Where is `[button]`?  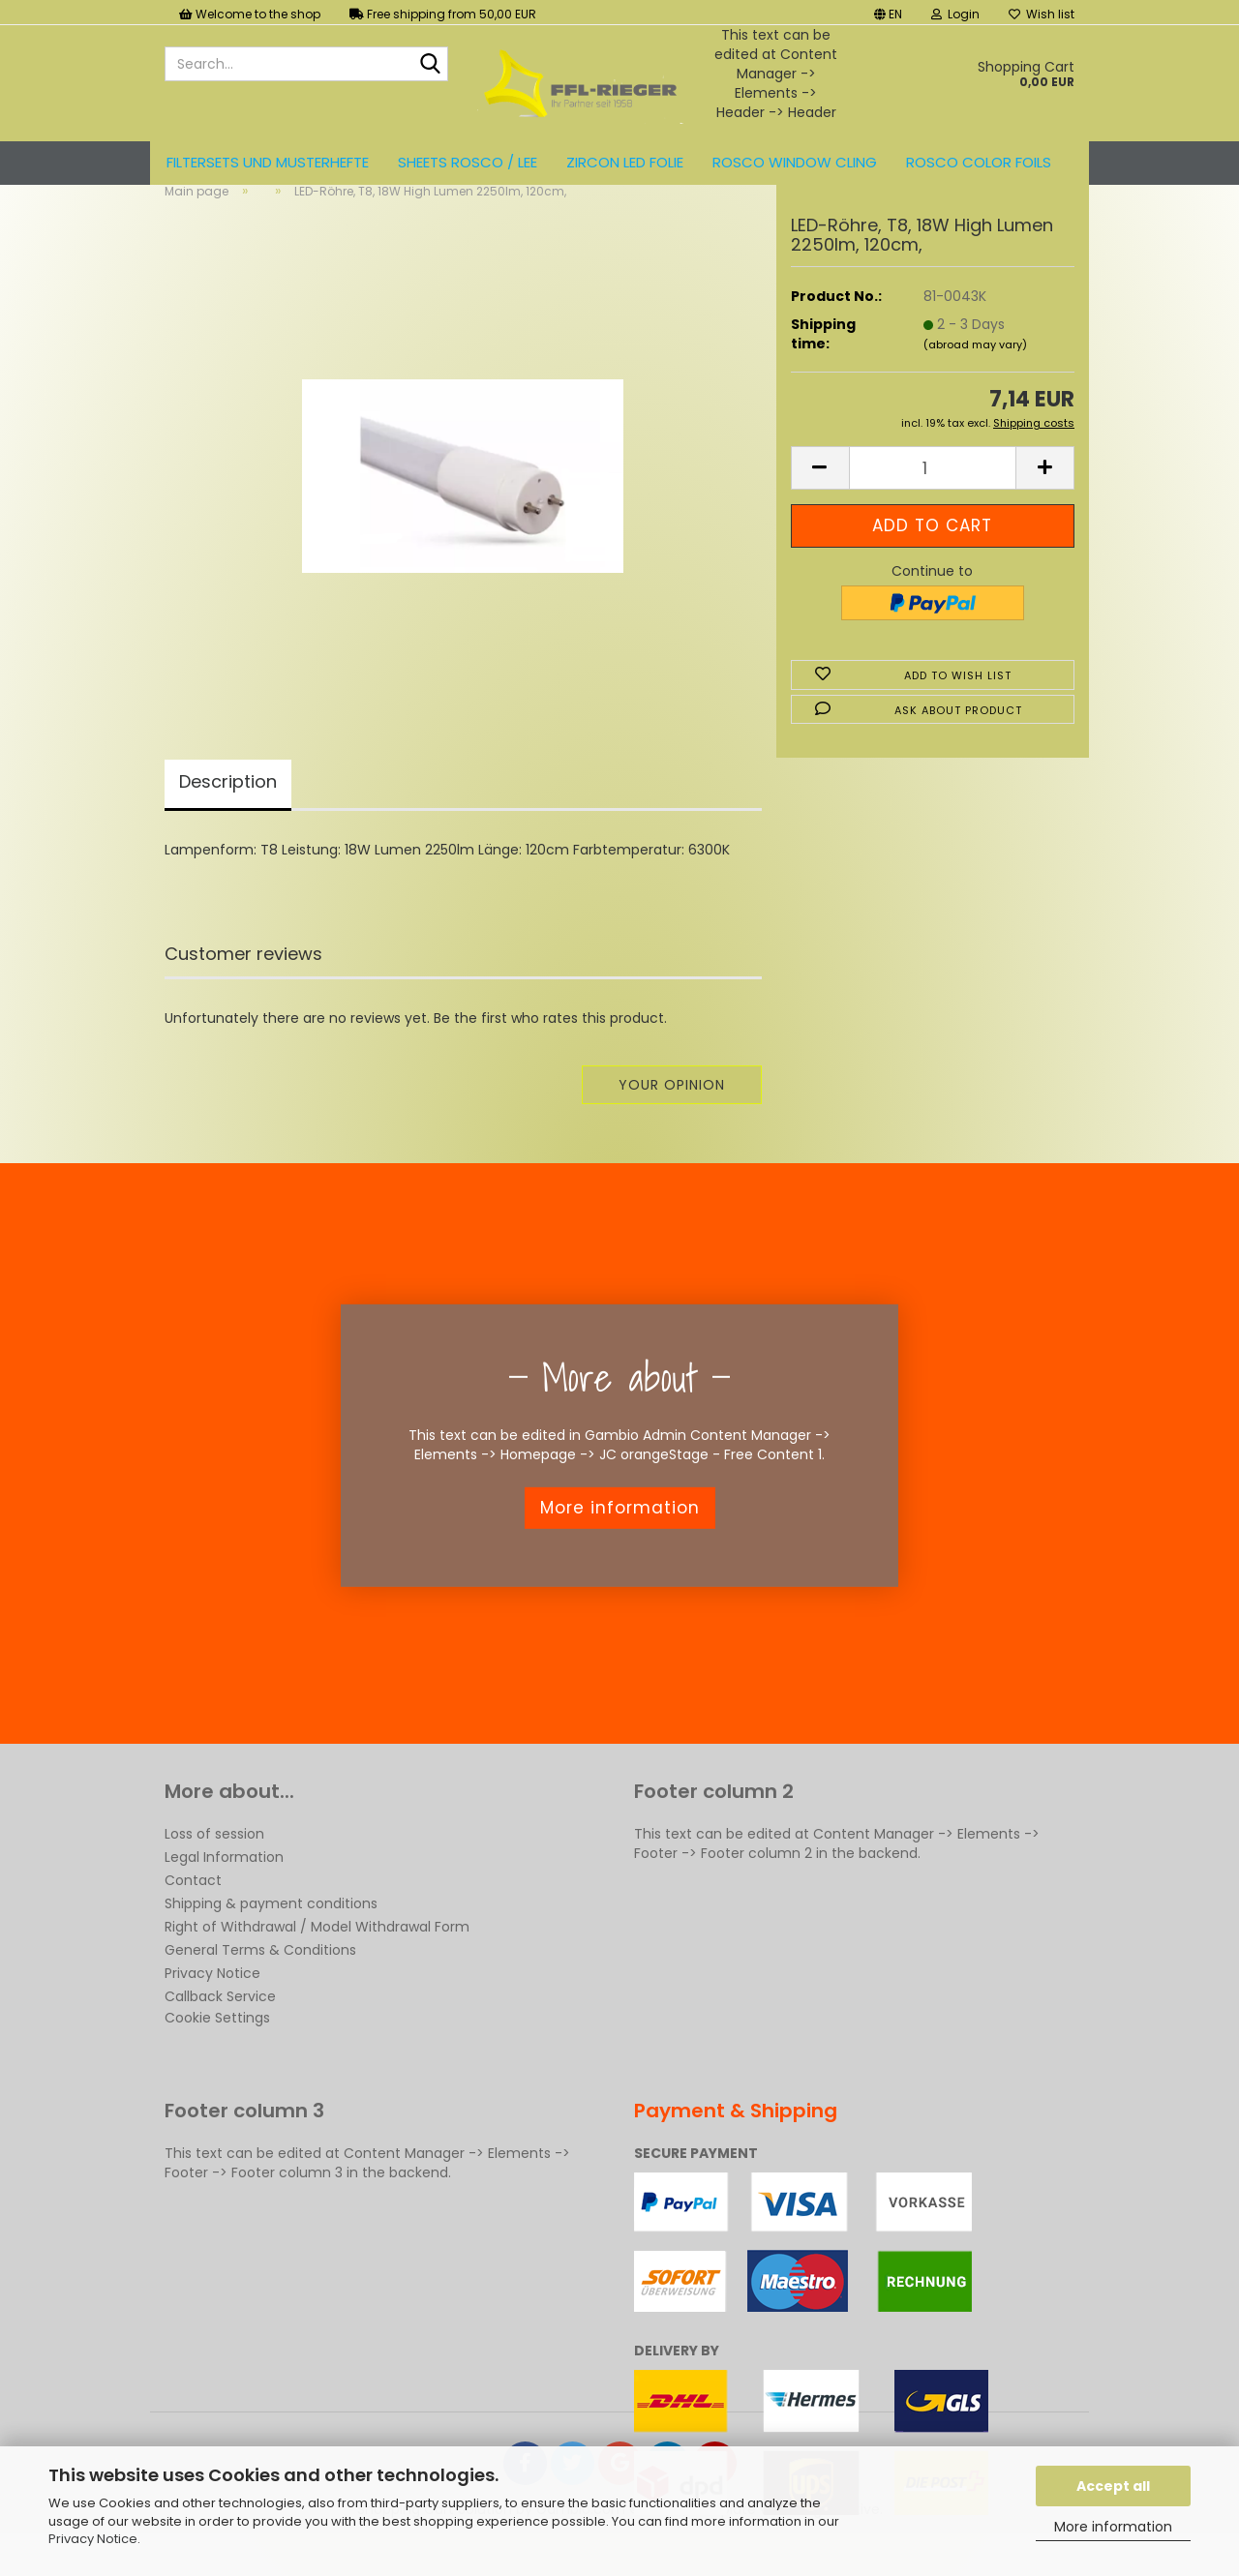
[button] is located at coordinates (888, 12).